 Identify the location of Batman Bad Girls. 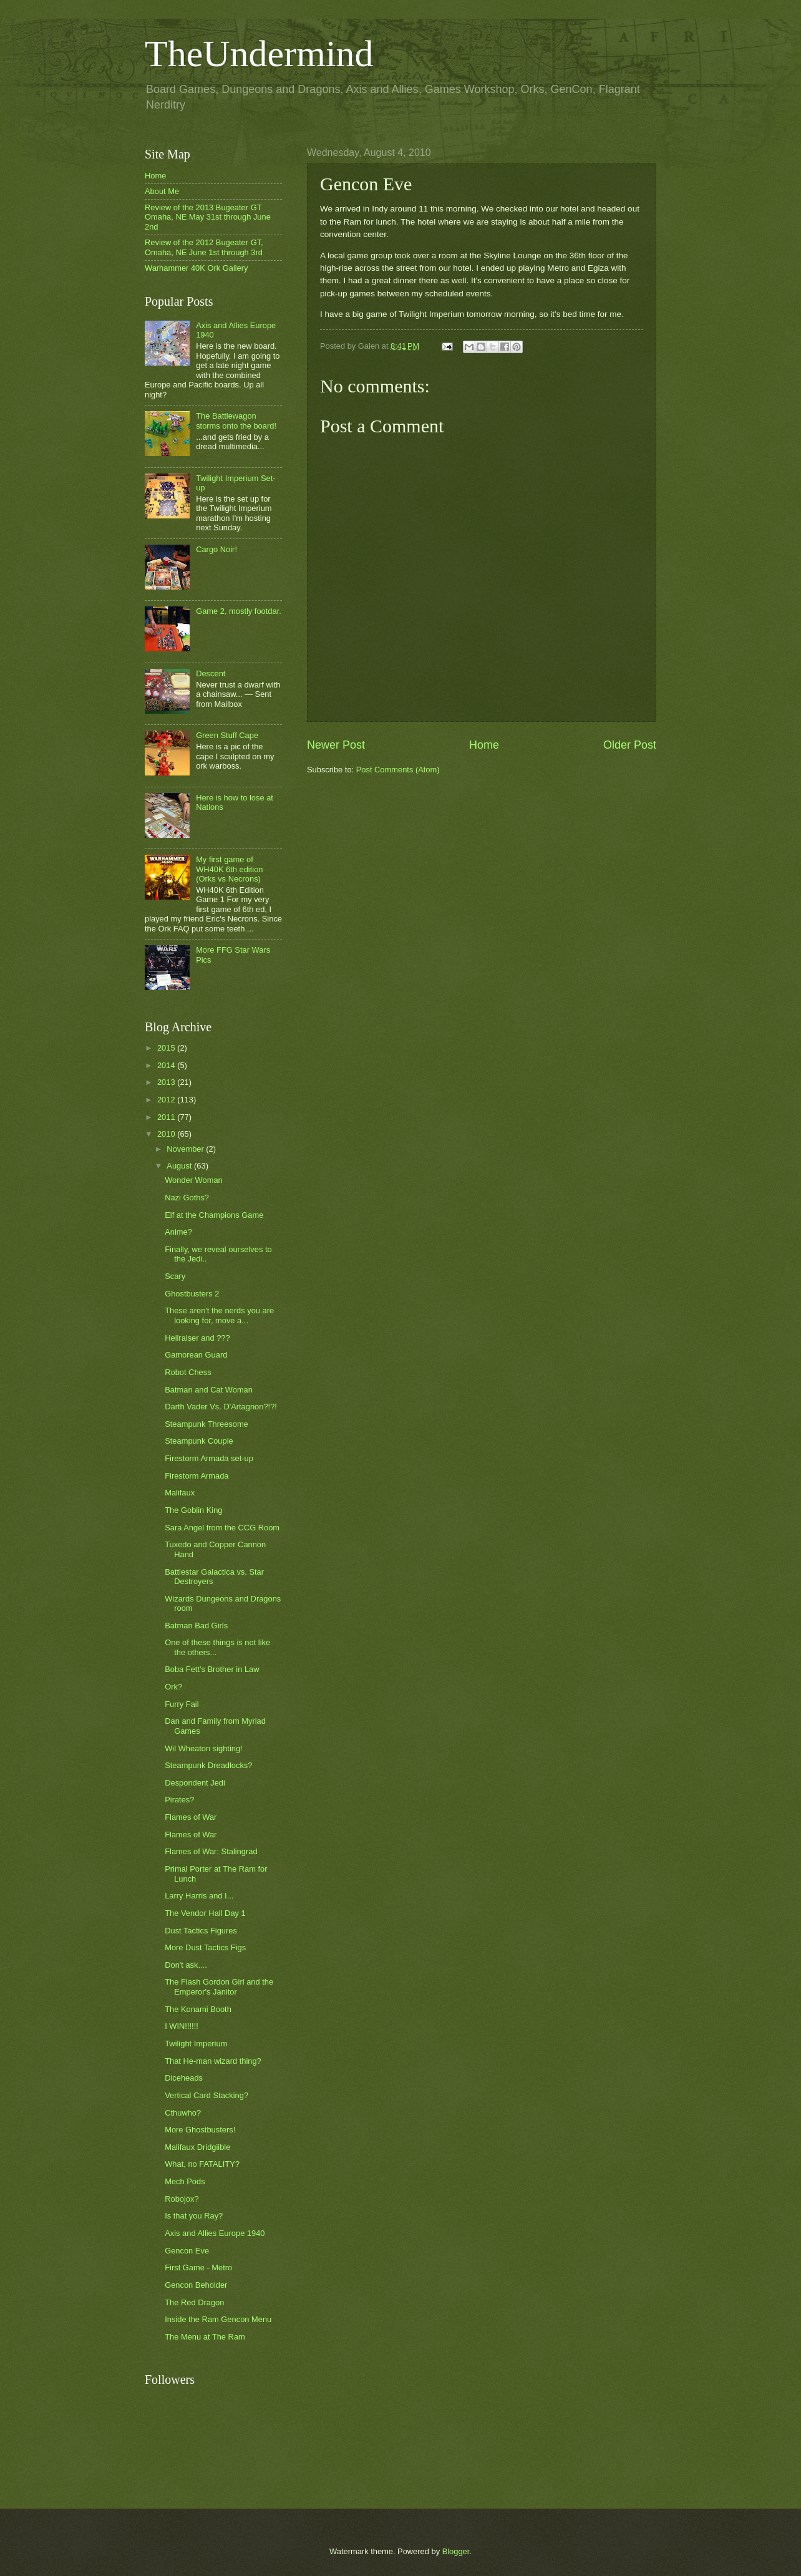
(196, 1625).